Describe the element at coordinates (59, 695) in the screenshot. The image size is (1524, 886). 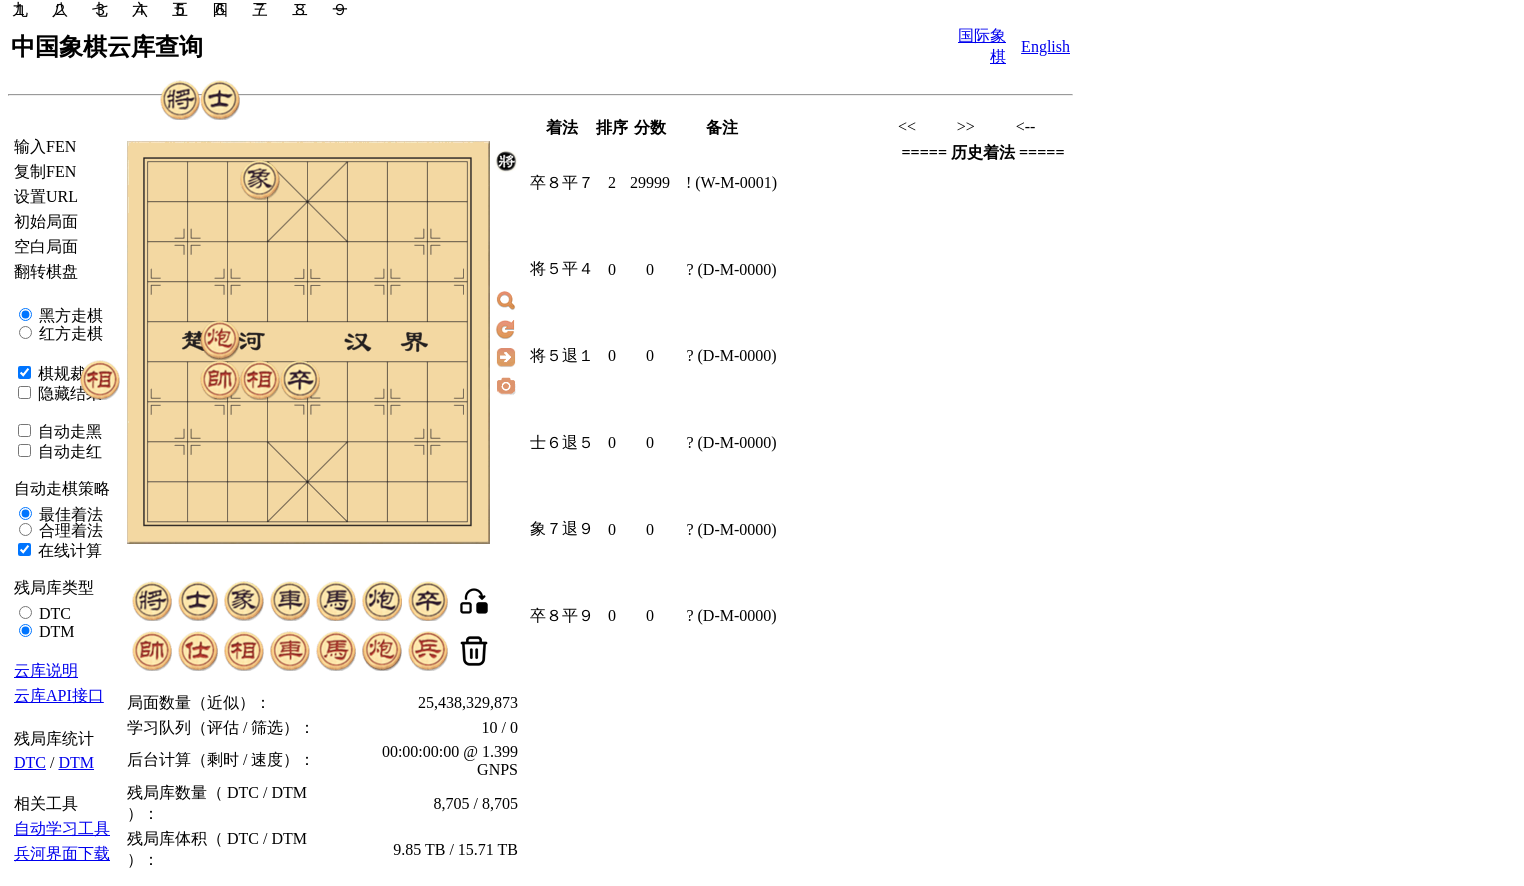
I see `云库API接口` at that location.